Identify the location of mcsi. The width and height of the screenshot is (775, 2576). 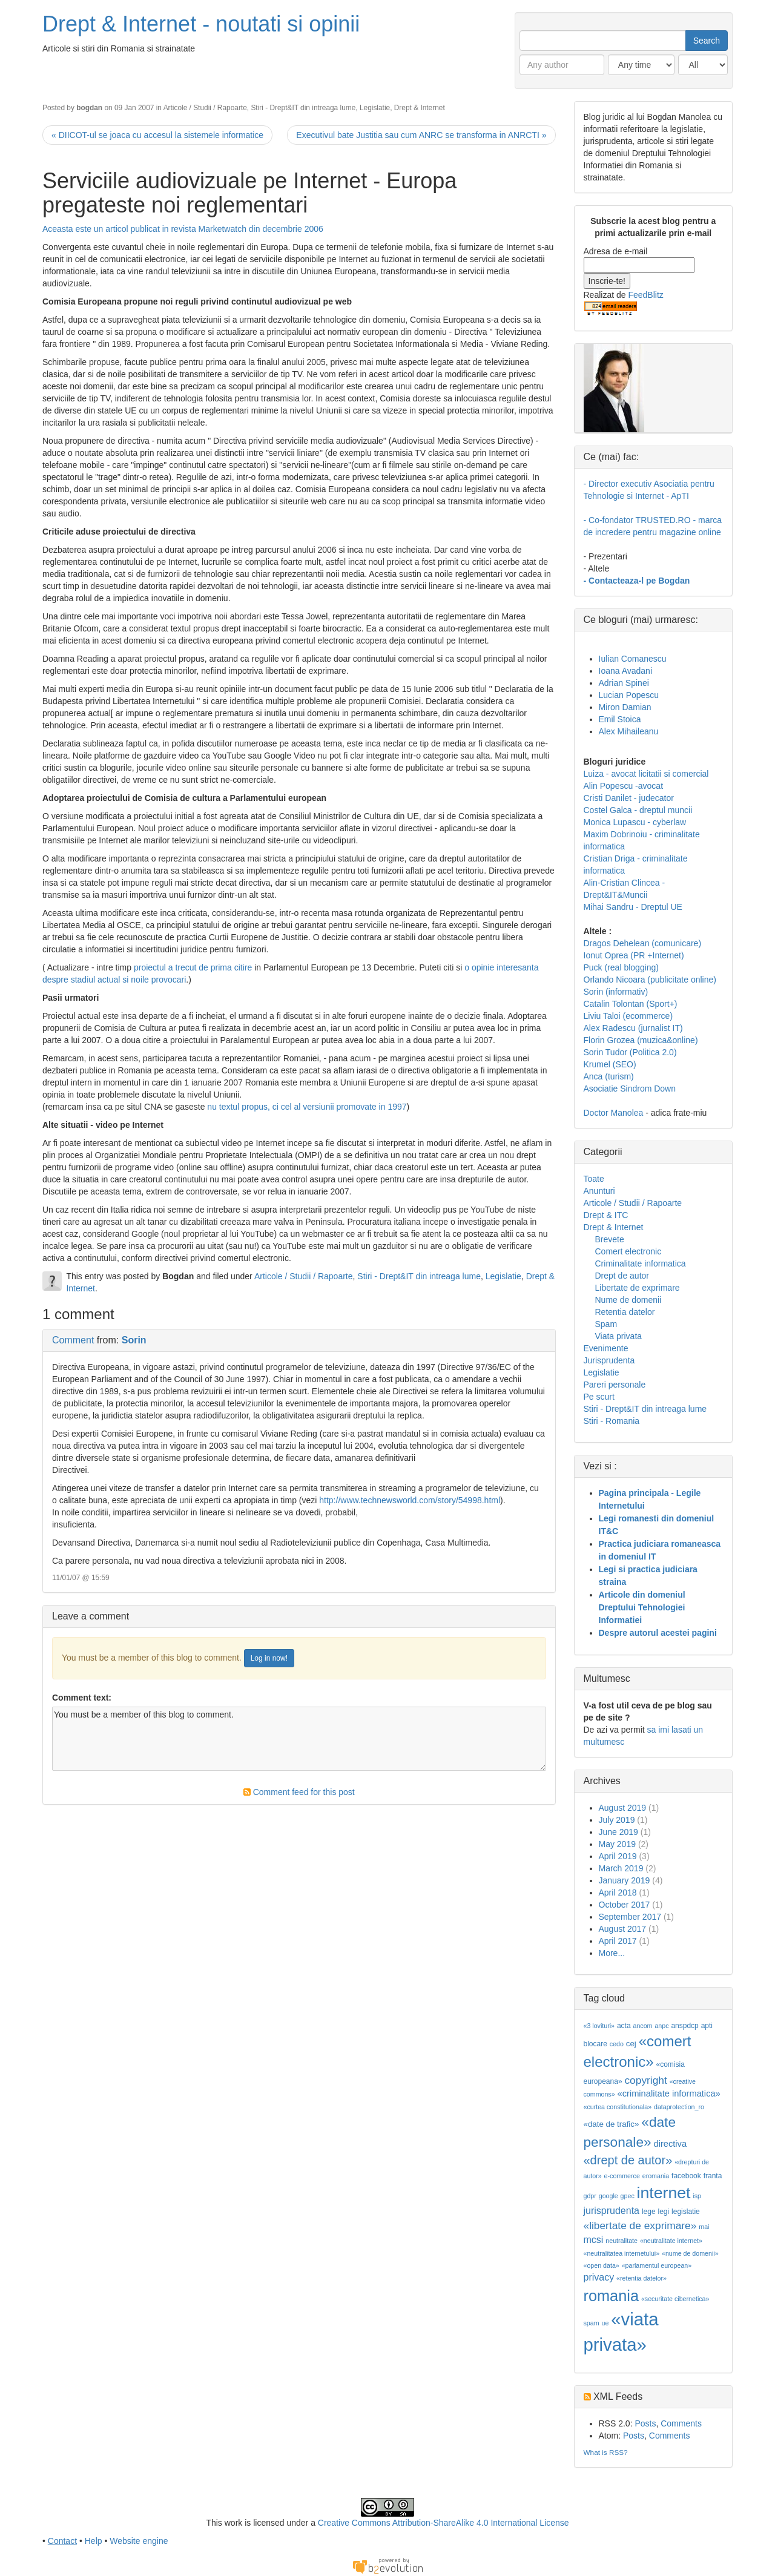
(594, 2240).